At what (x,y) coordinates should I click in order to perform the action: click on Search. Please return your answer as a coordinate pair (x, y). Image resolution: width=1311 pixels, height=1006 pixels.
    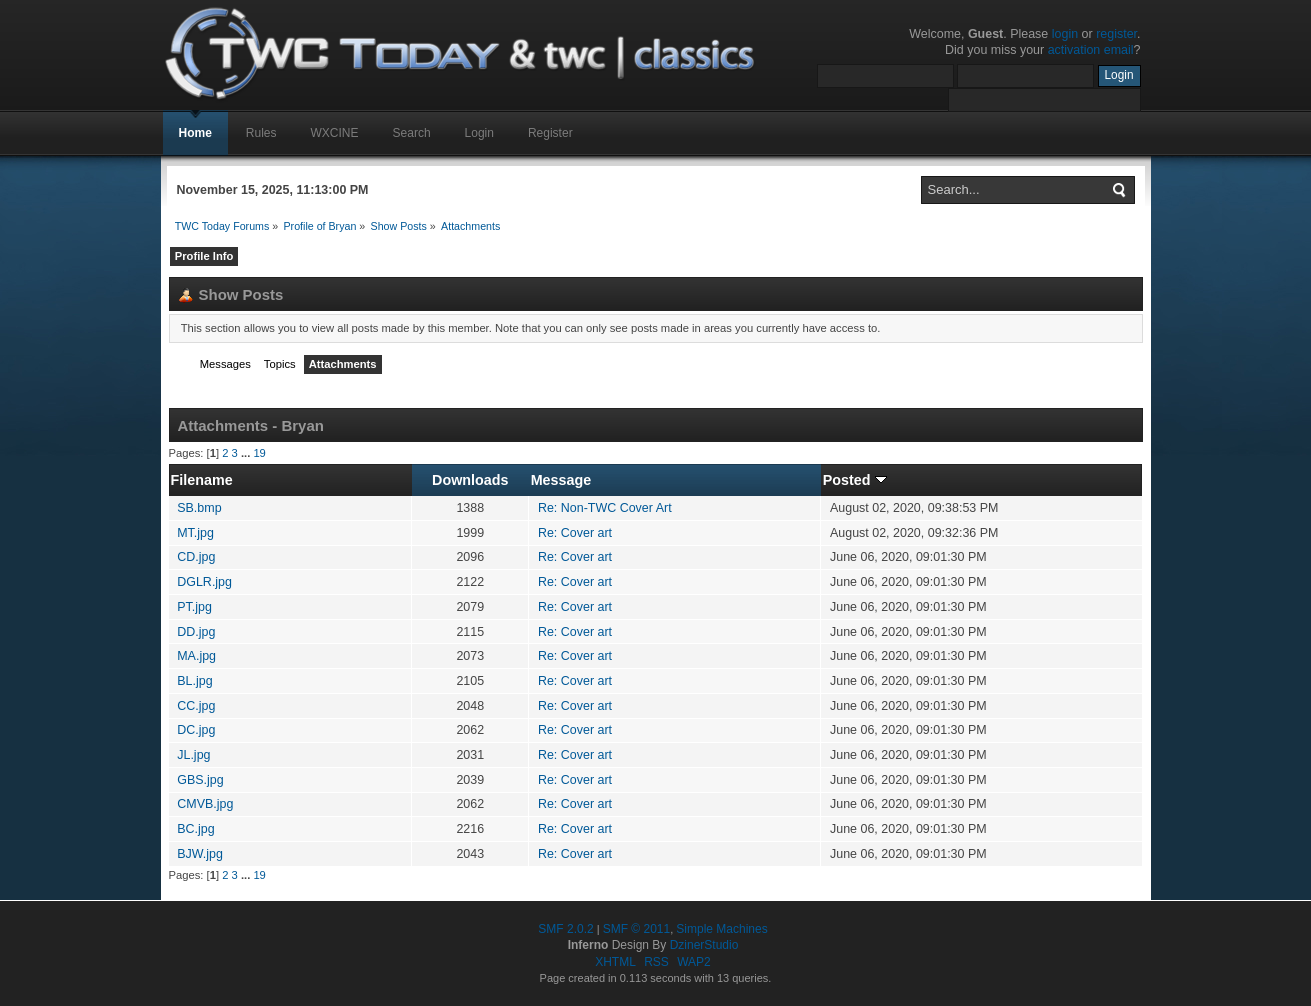
    Looking at the image, I should click on (412, 133).